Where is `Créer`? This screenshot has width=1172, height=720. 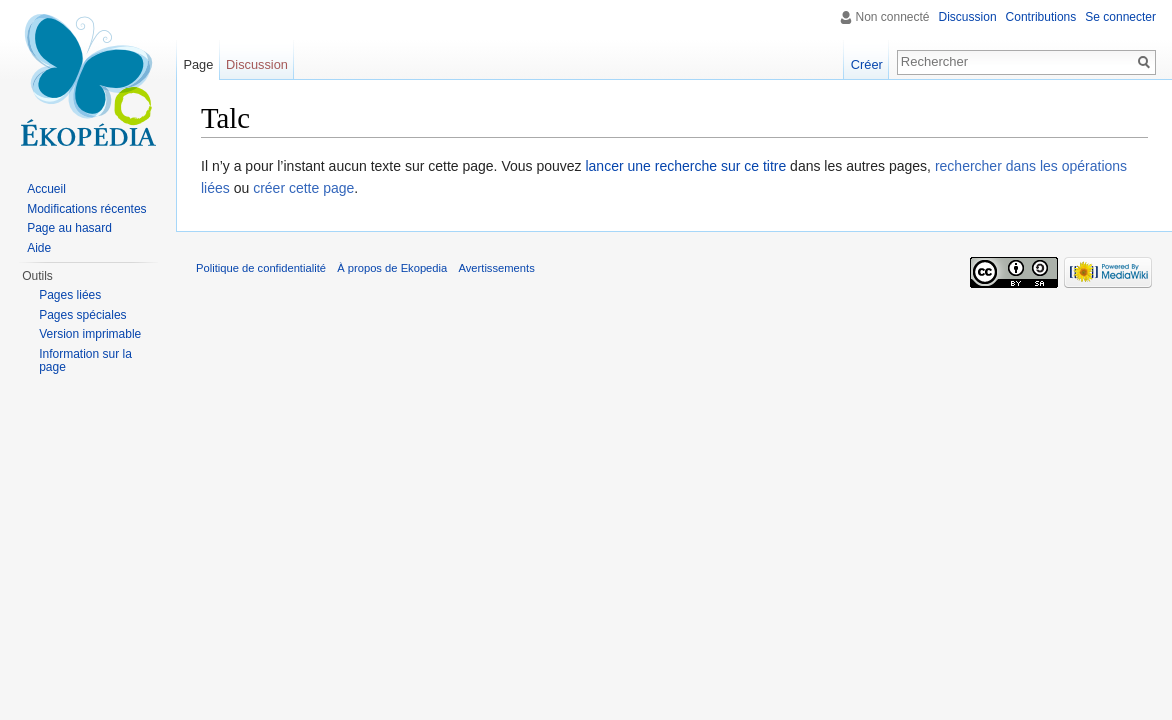
Créer is located at coordinates (867, 64).